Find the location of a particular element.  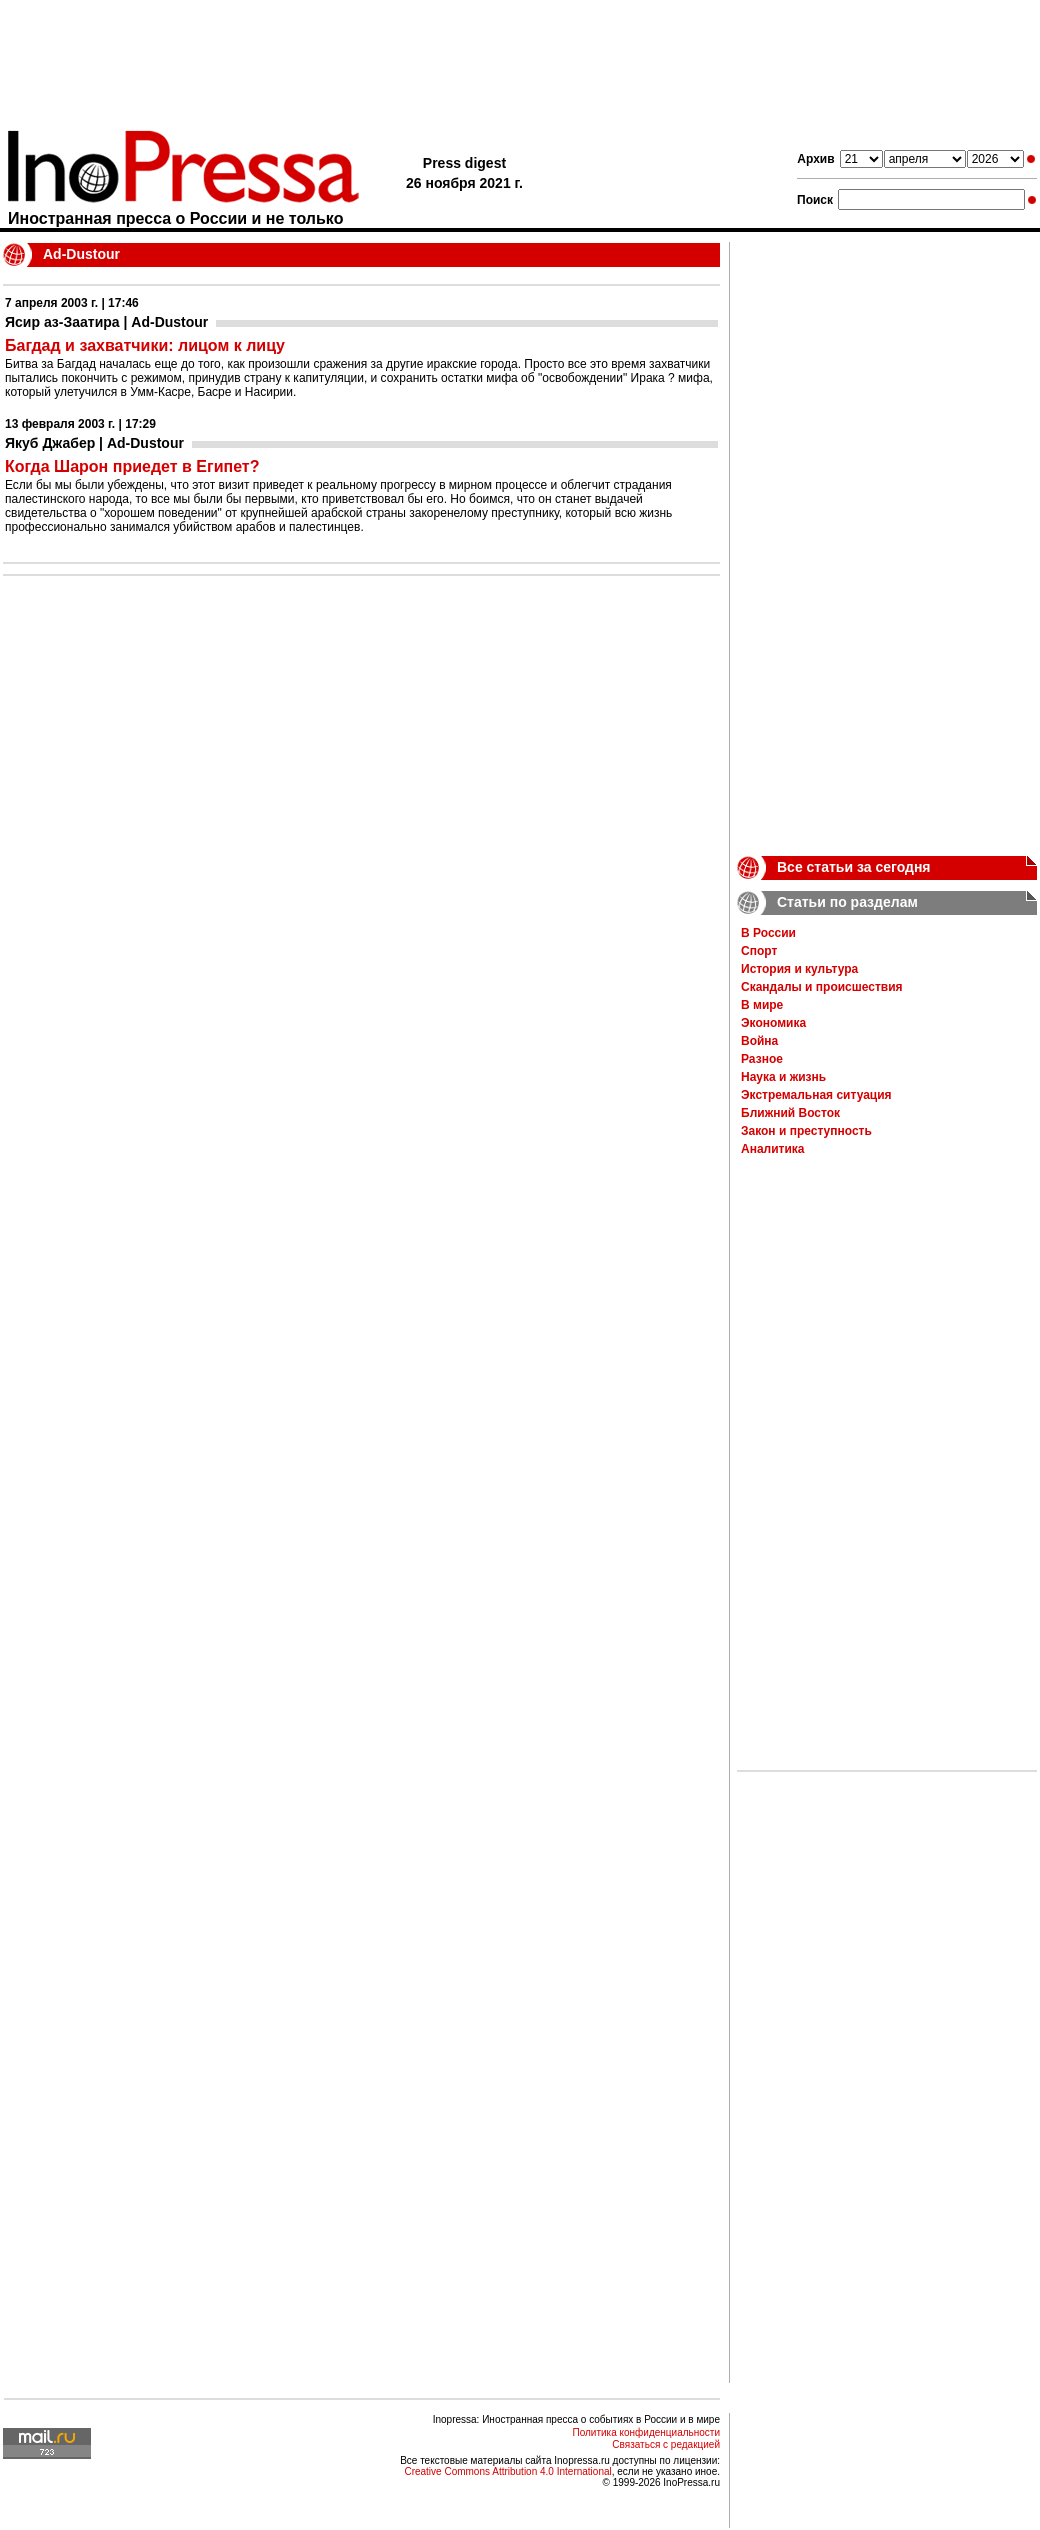

Закон и преступность is located at coordinates (806, 1131).